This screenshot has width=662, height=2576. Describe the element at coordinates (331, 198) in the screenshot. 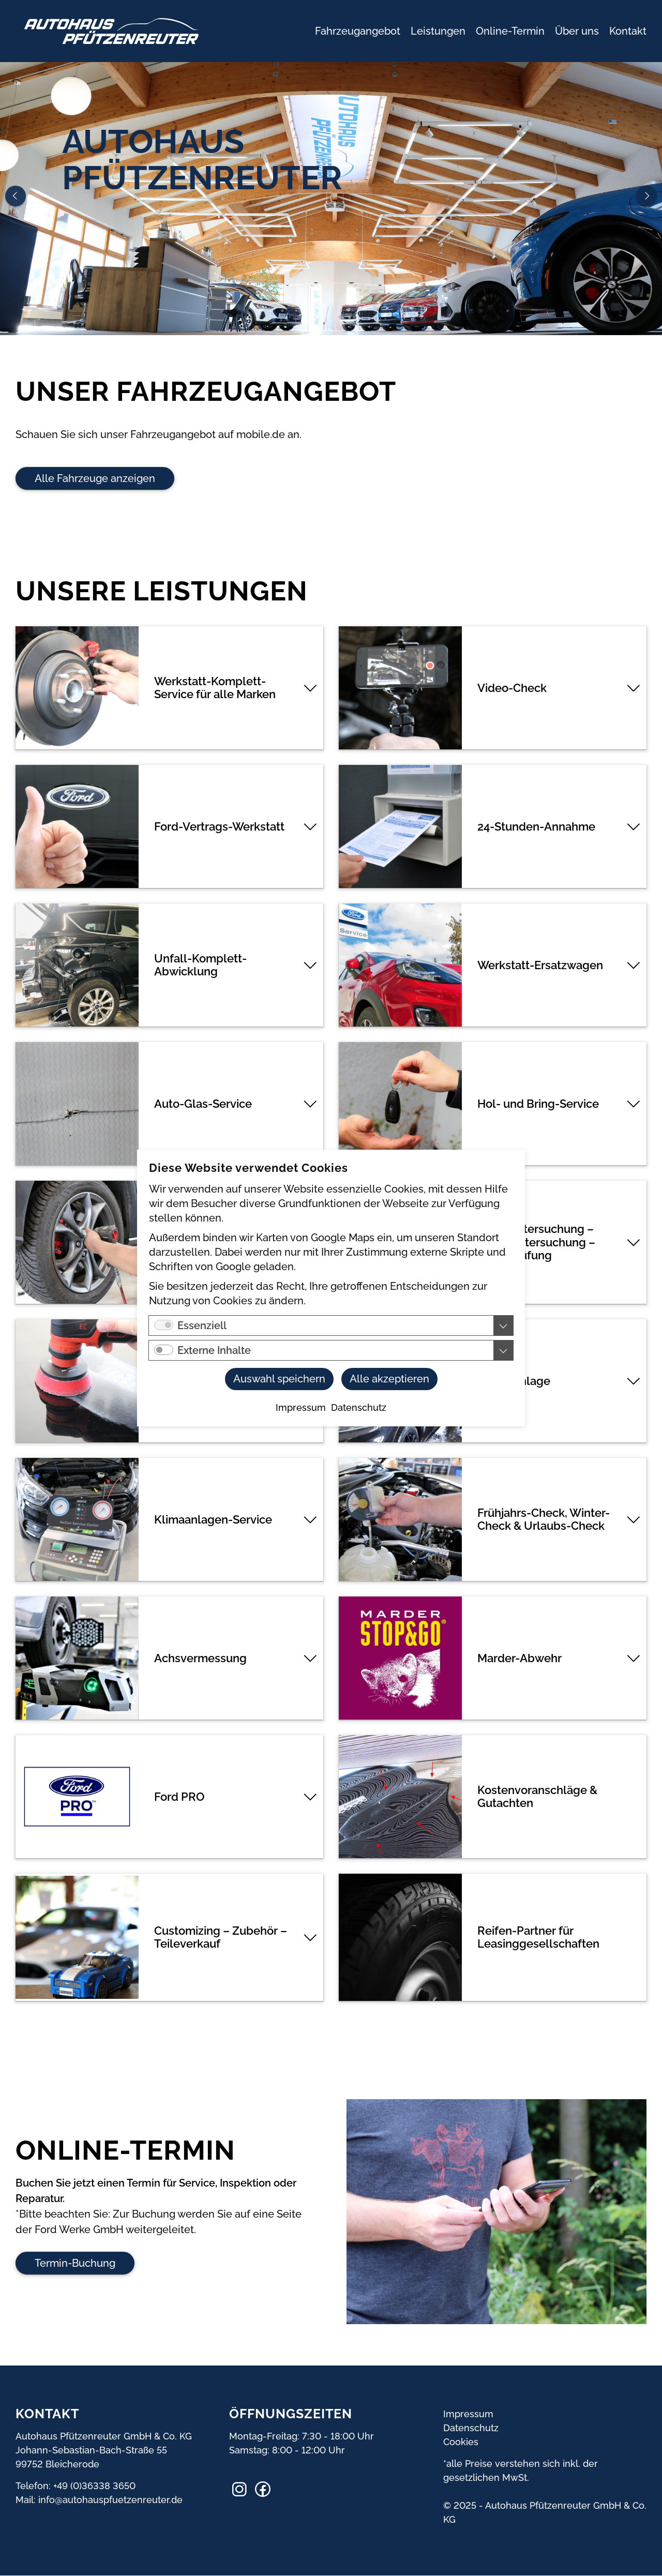

I see `[option]` at that location.